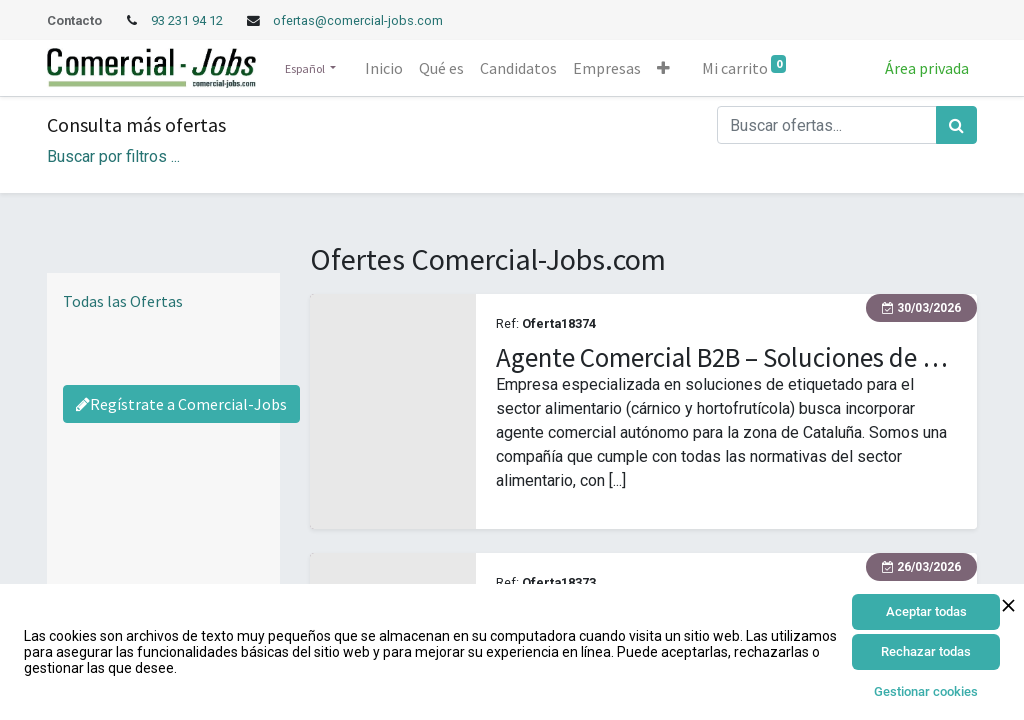 Image resolution: width=1024 pixels, height=720 pixels. Describe the element at coordinates (188, 20) in the screenshot. I see `93 231 94 12` at that location.